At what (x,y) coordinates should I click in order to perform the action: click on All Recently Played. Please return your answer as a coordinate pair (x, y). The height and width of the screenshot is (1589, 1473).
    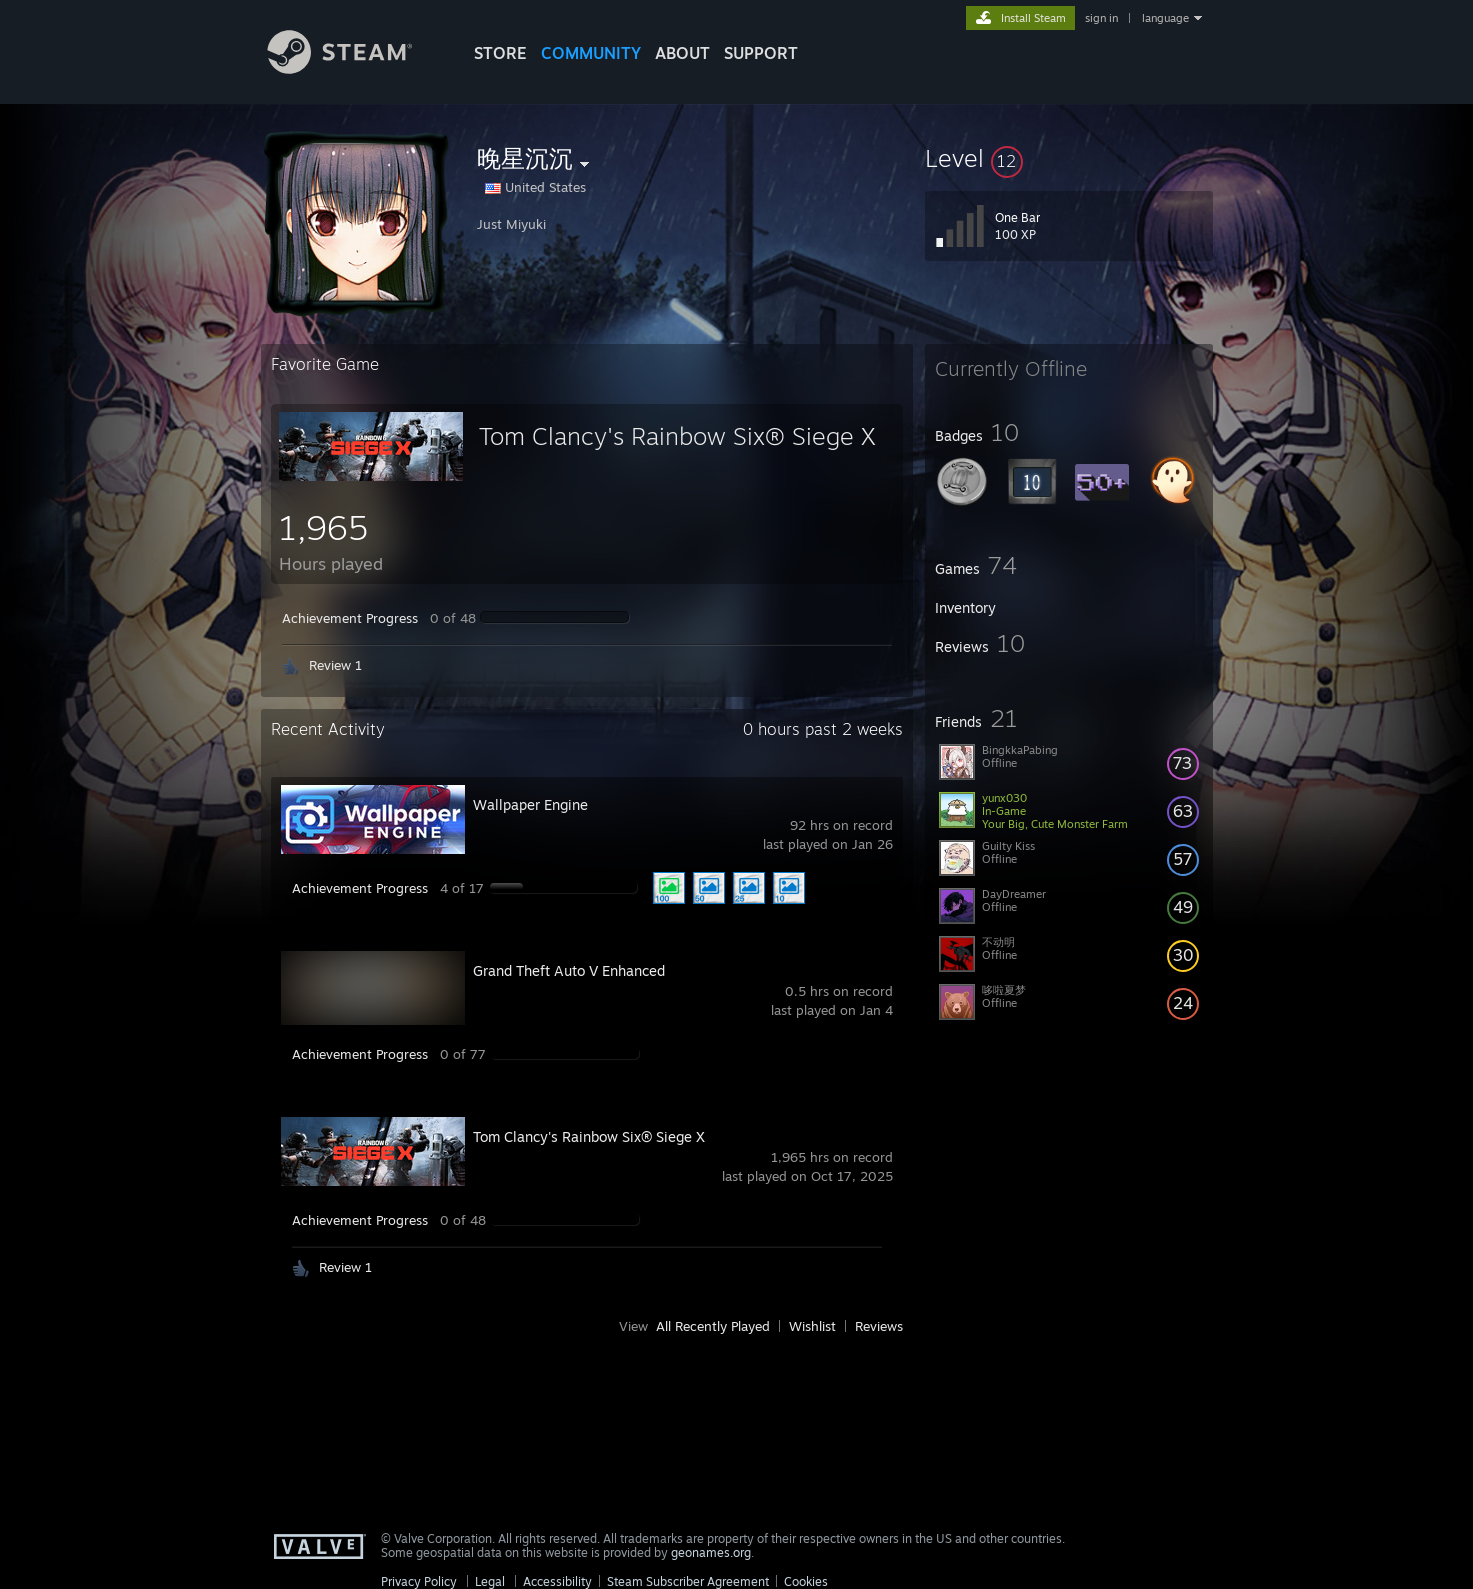
    Looking at the image, I should click on (713, 1326).